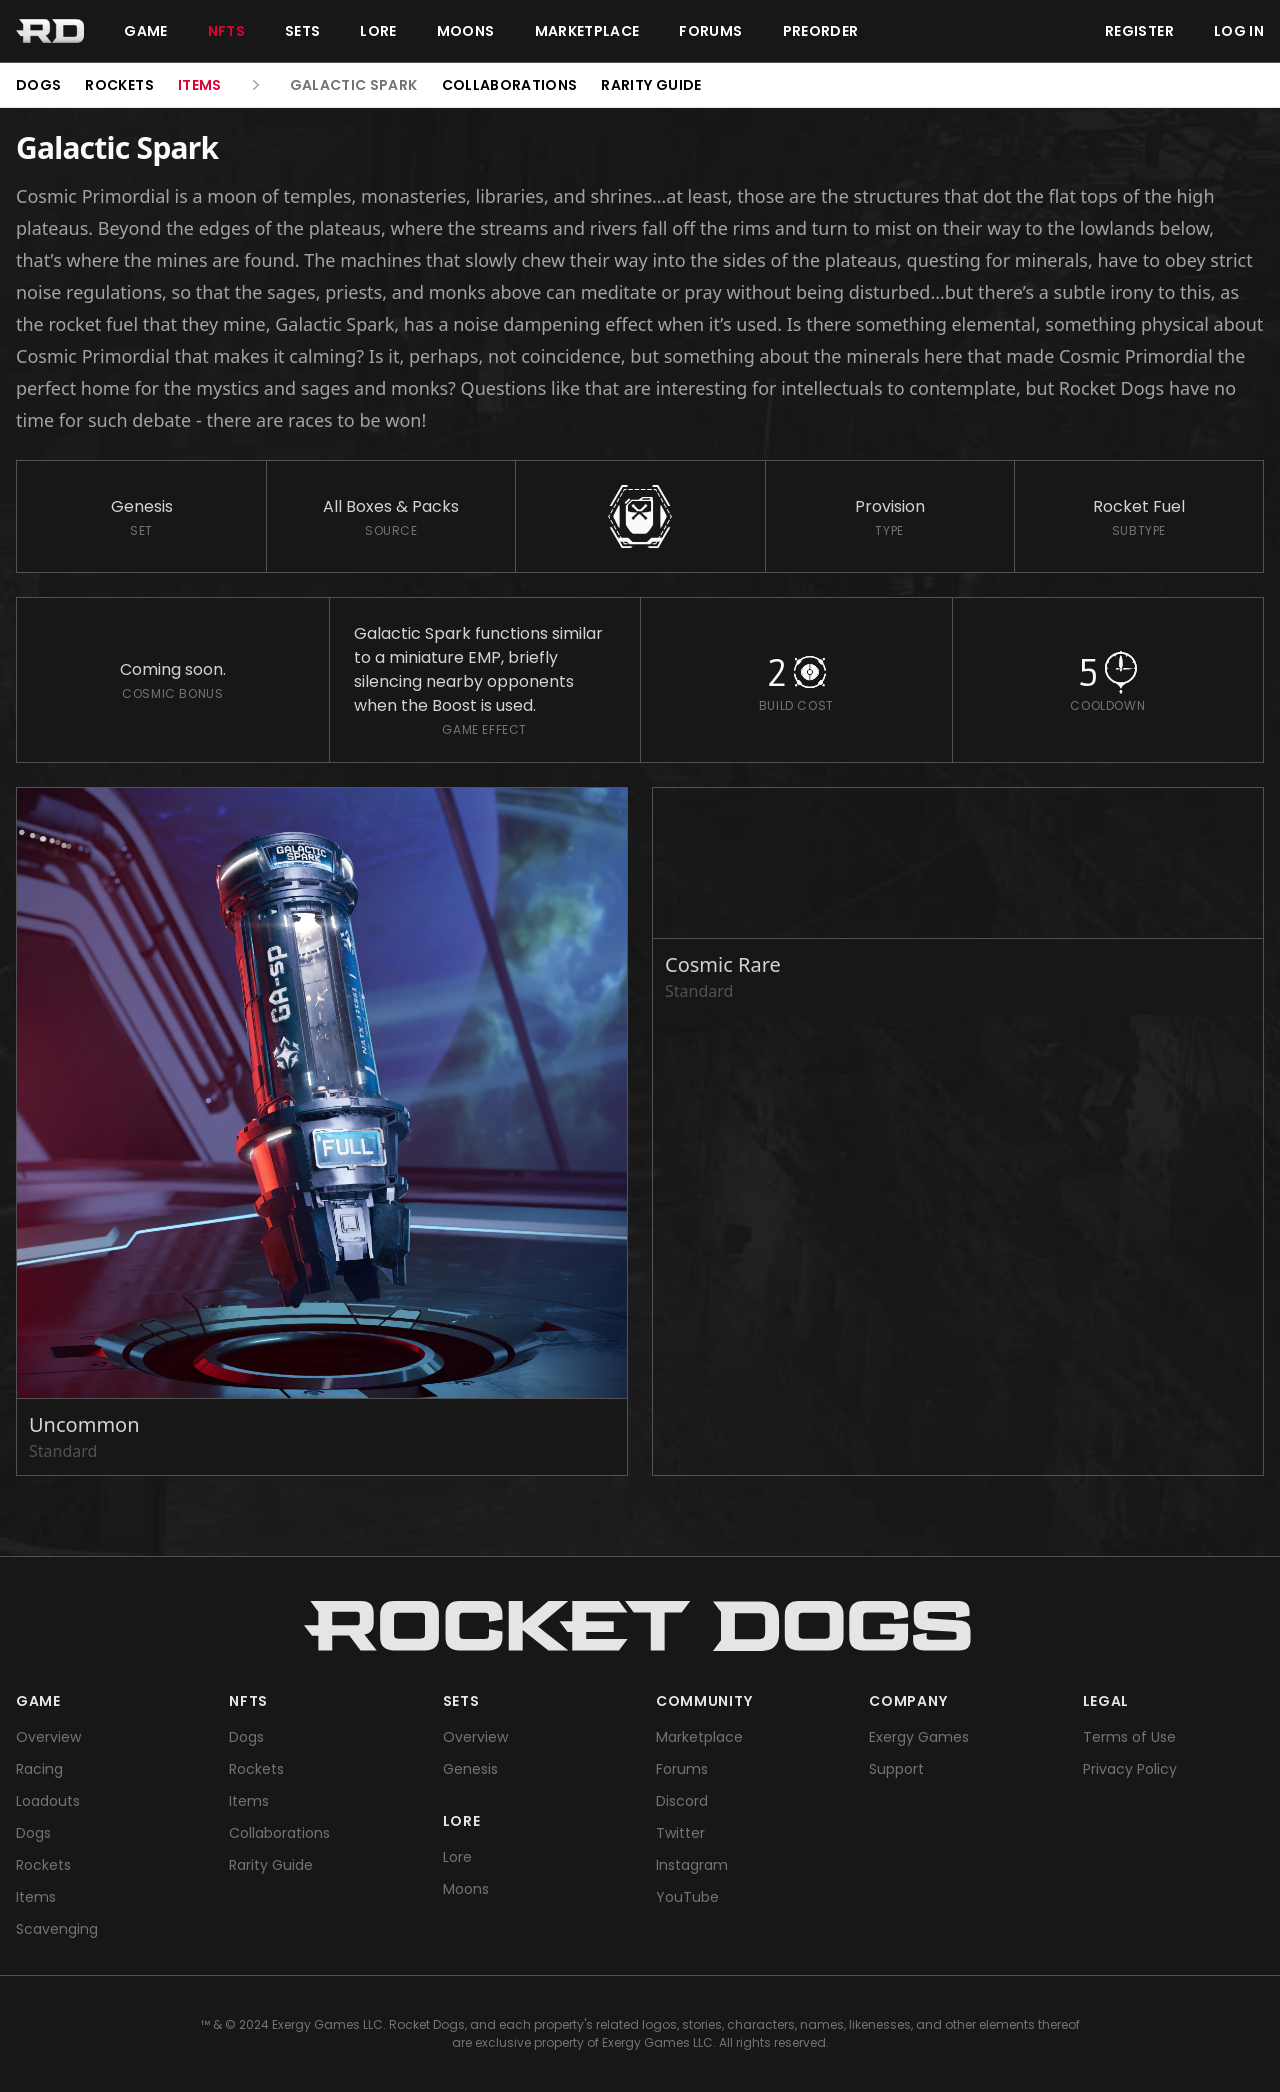 The image size is (1280, 2092). What do you see at coordinates (1130, 1769) in the screenshot?
I see `Privacy Policy` at bounding box center [1130, 1769].